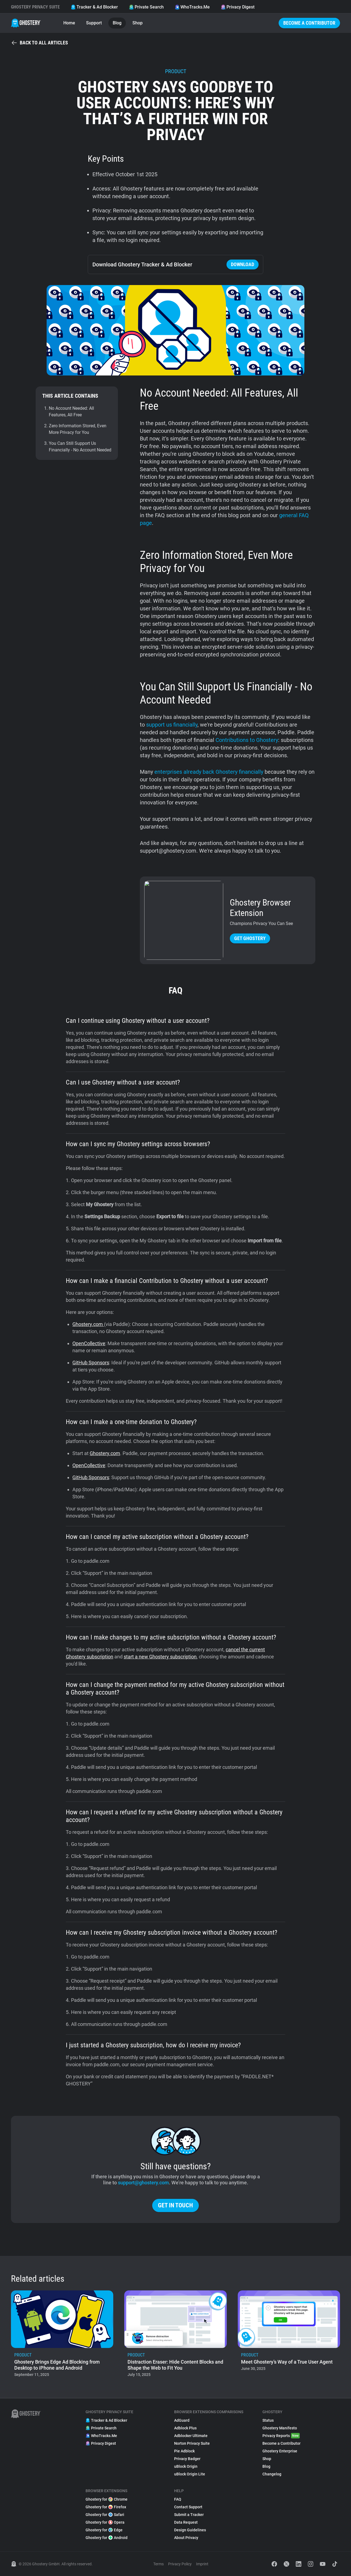 This screenshot has width=351, height=2576. I want to click on AdGuard, so click(181, 2420).